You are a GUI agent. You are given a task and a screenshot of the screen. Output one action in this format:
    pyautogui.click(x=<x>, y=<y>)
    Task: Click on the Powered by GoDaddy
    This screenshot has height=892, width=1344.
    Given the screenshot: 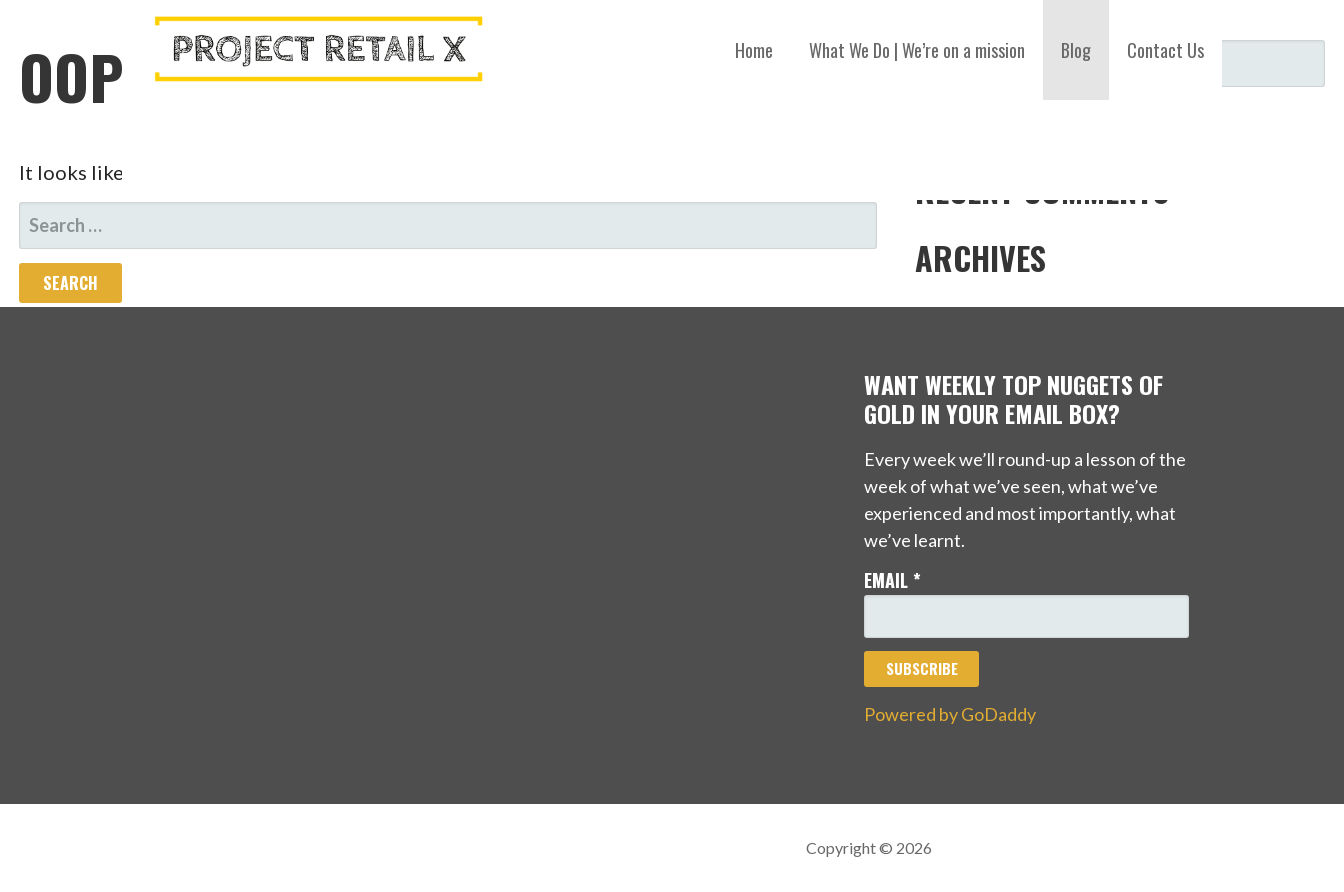 What is the action you would take?
    pyautogui.click(x=950, y=714)
    